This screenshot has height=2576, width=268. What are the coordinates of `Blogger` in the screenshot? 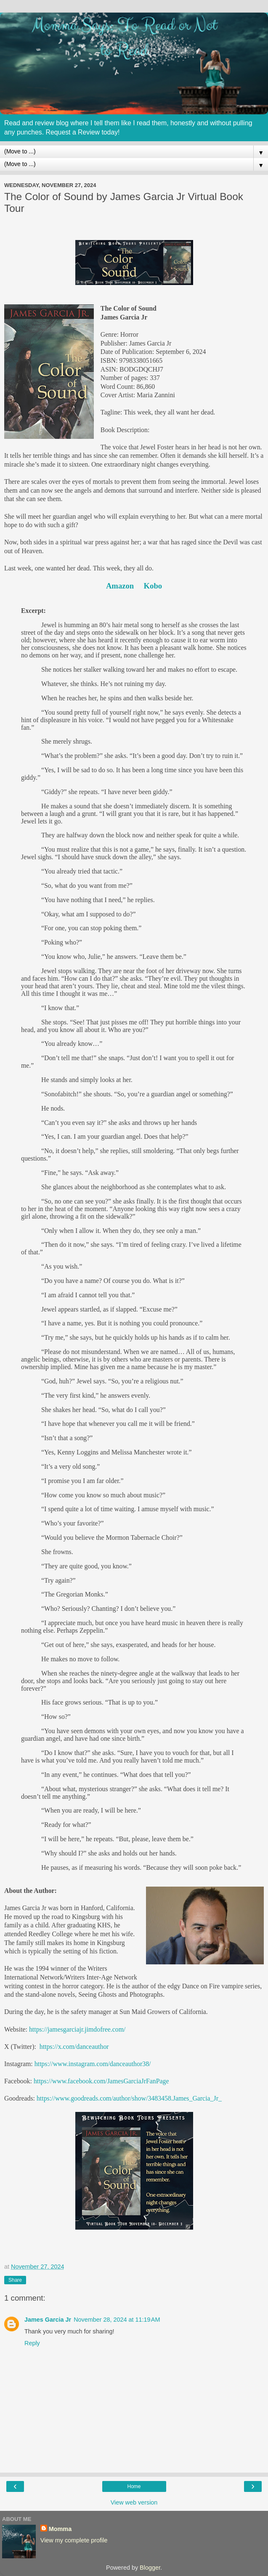 It's located at (150, 2567).